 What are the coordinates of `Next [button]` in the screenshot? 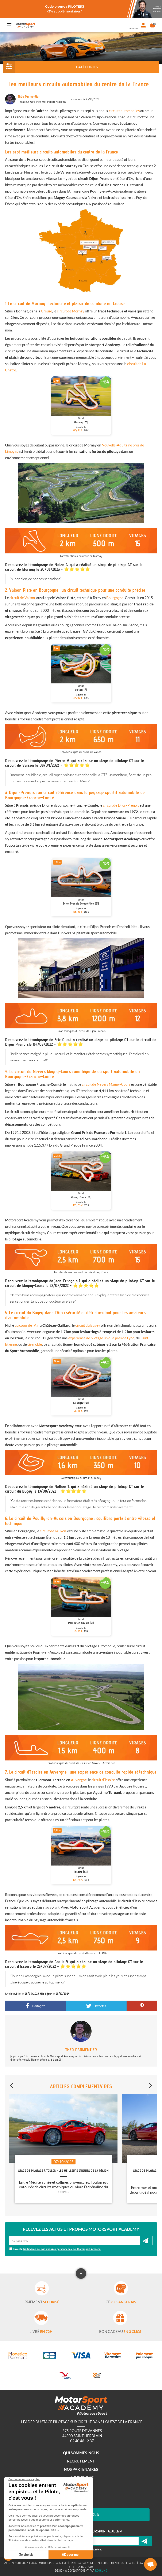 It's located at (150, 2083).